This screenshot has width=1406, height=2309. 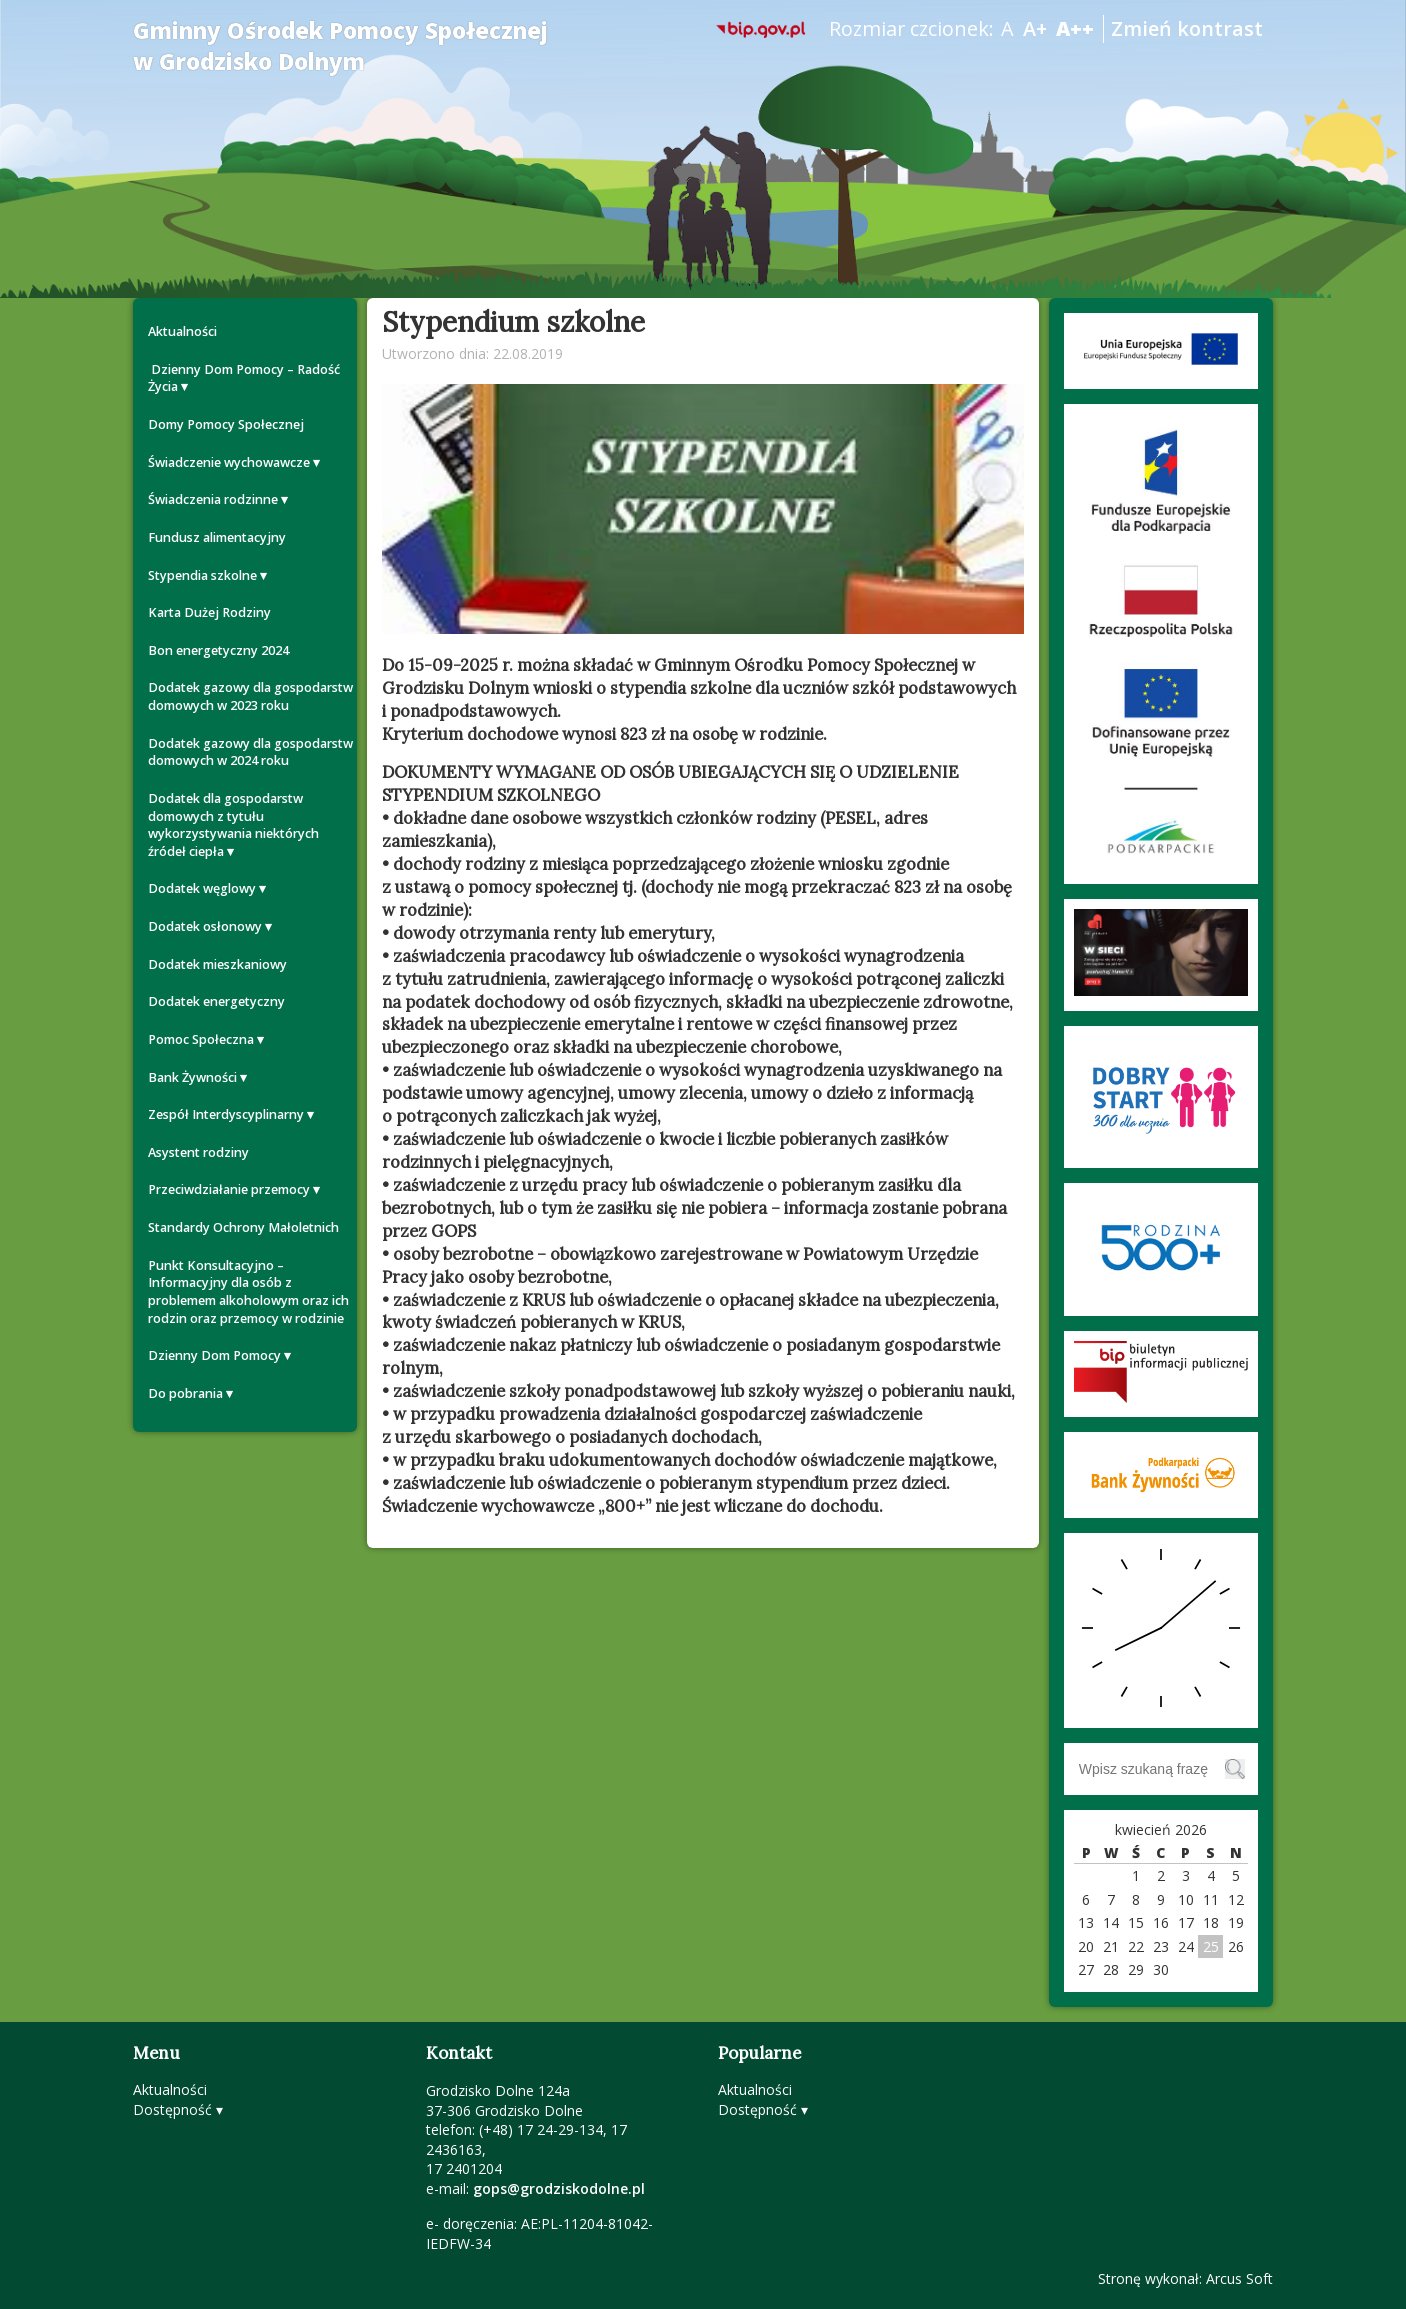 I want to click on Dostępność, so click(x=172, y=2109).